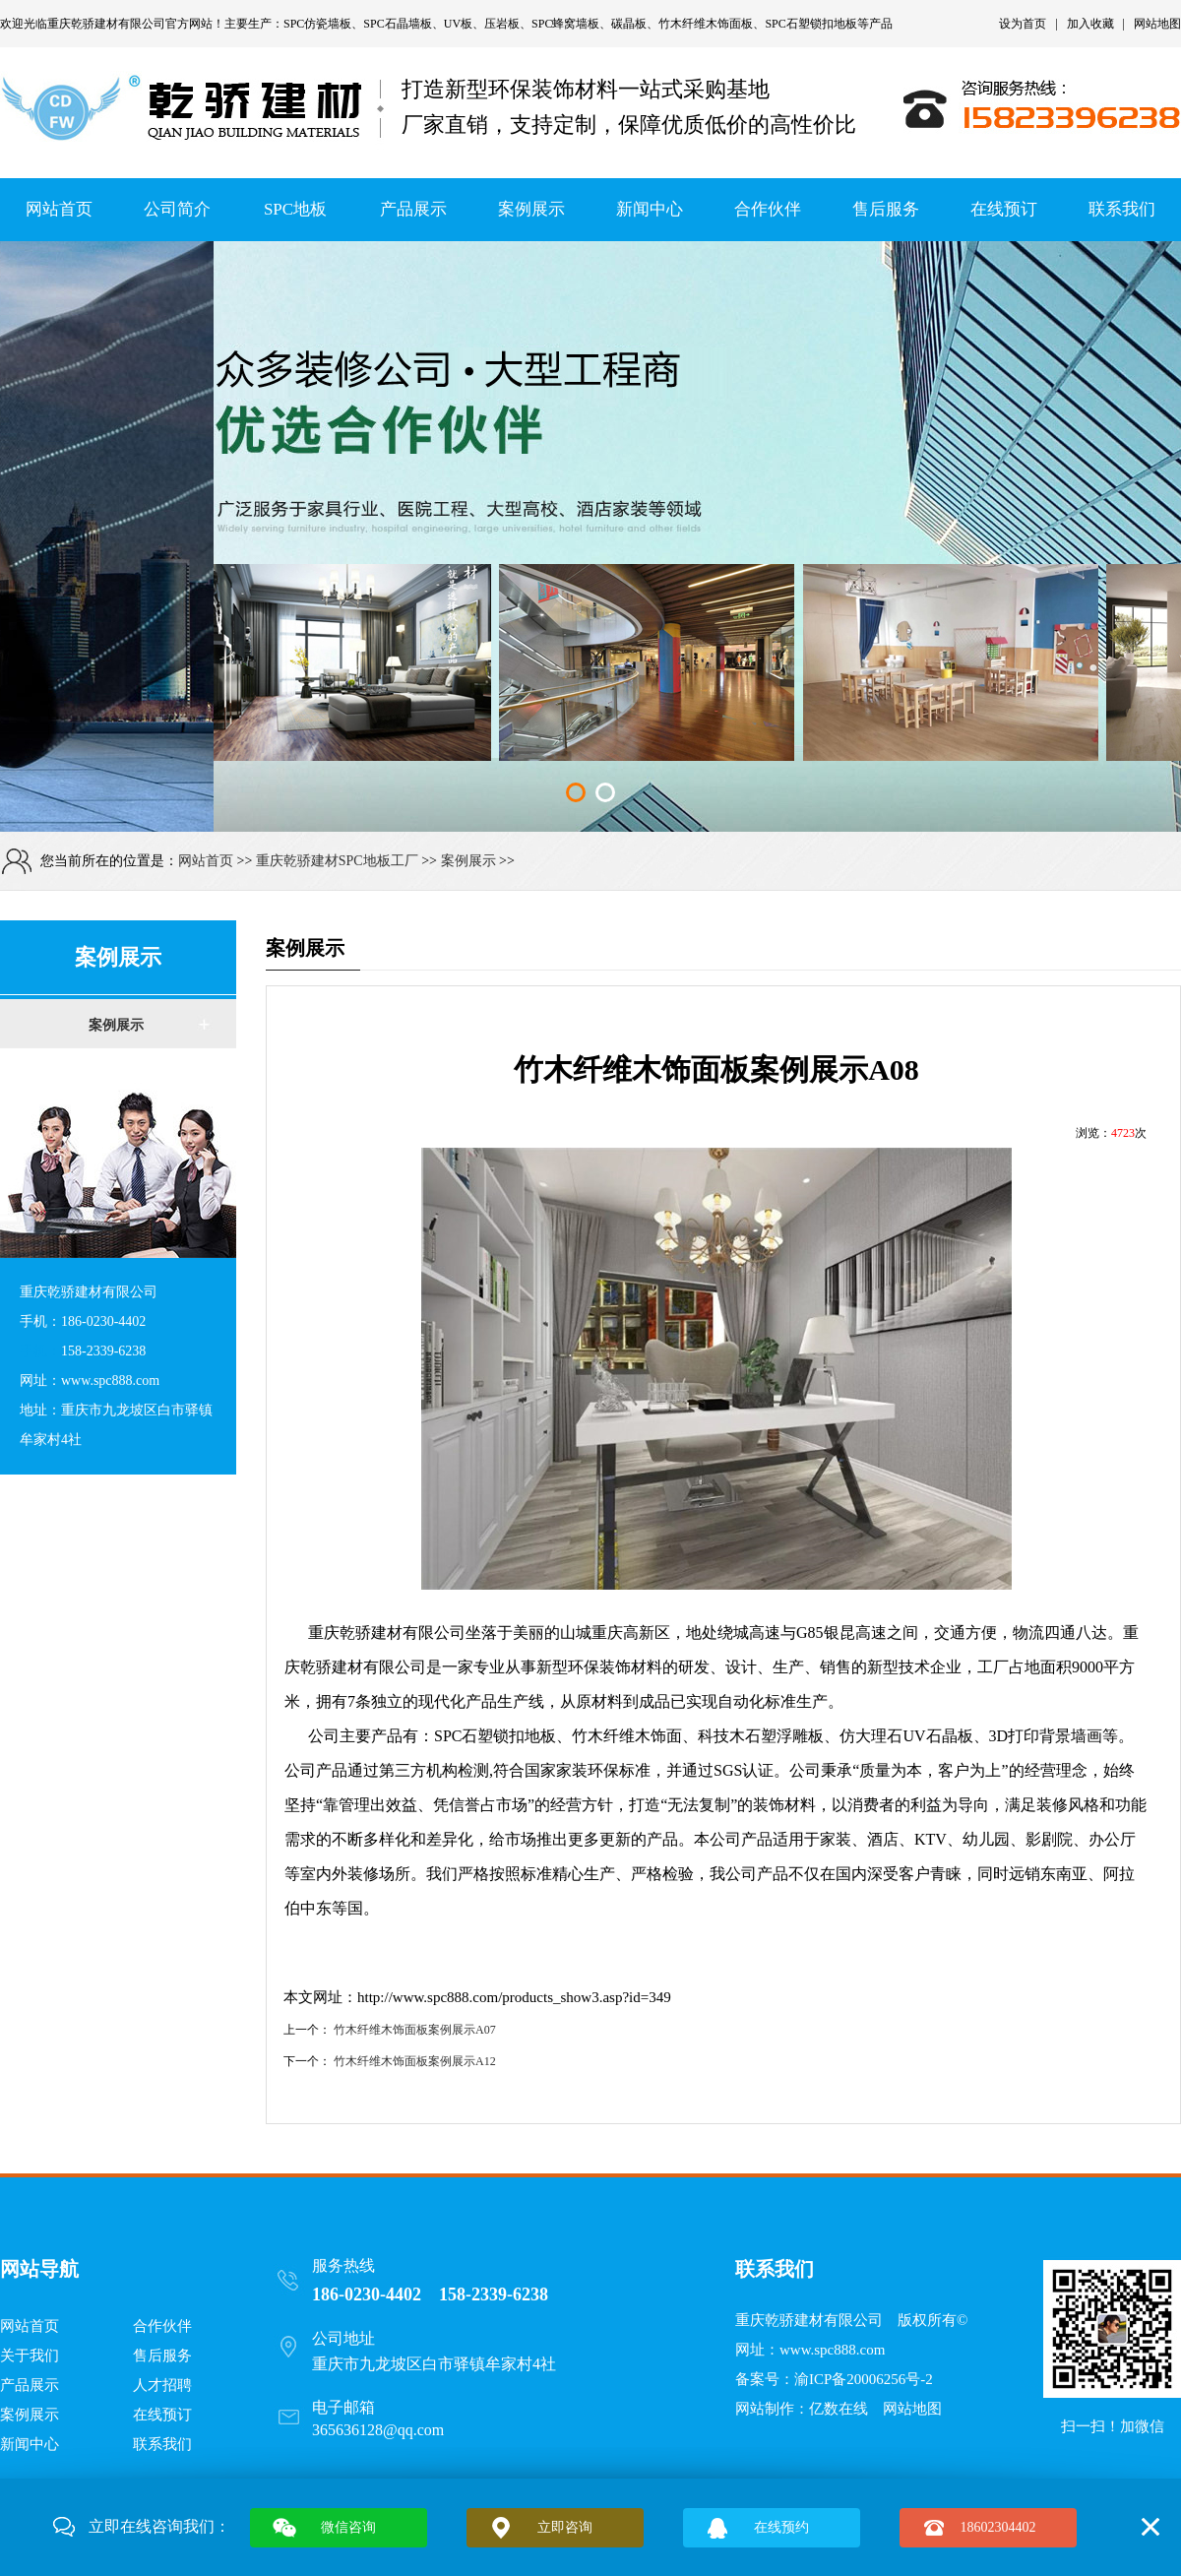 The height and width of the screenshot is (2576, 1181). What do you see at coordinates (1003, 209) in the screenshot?
I see `在线预订` at bounding box center [1003, 209].